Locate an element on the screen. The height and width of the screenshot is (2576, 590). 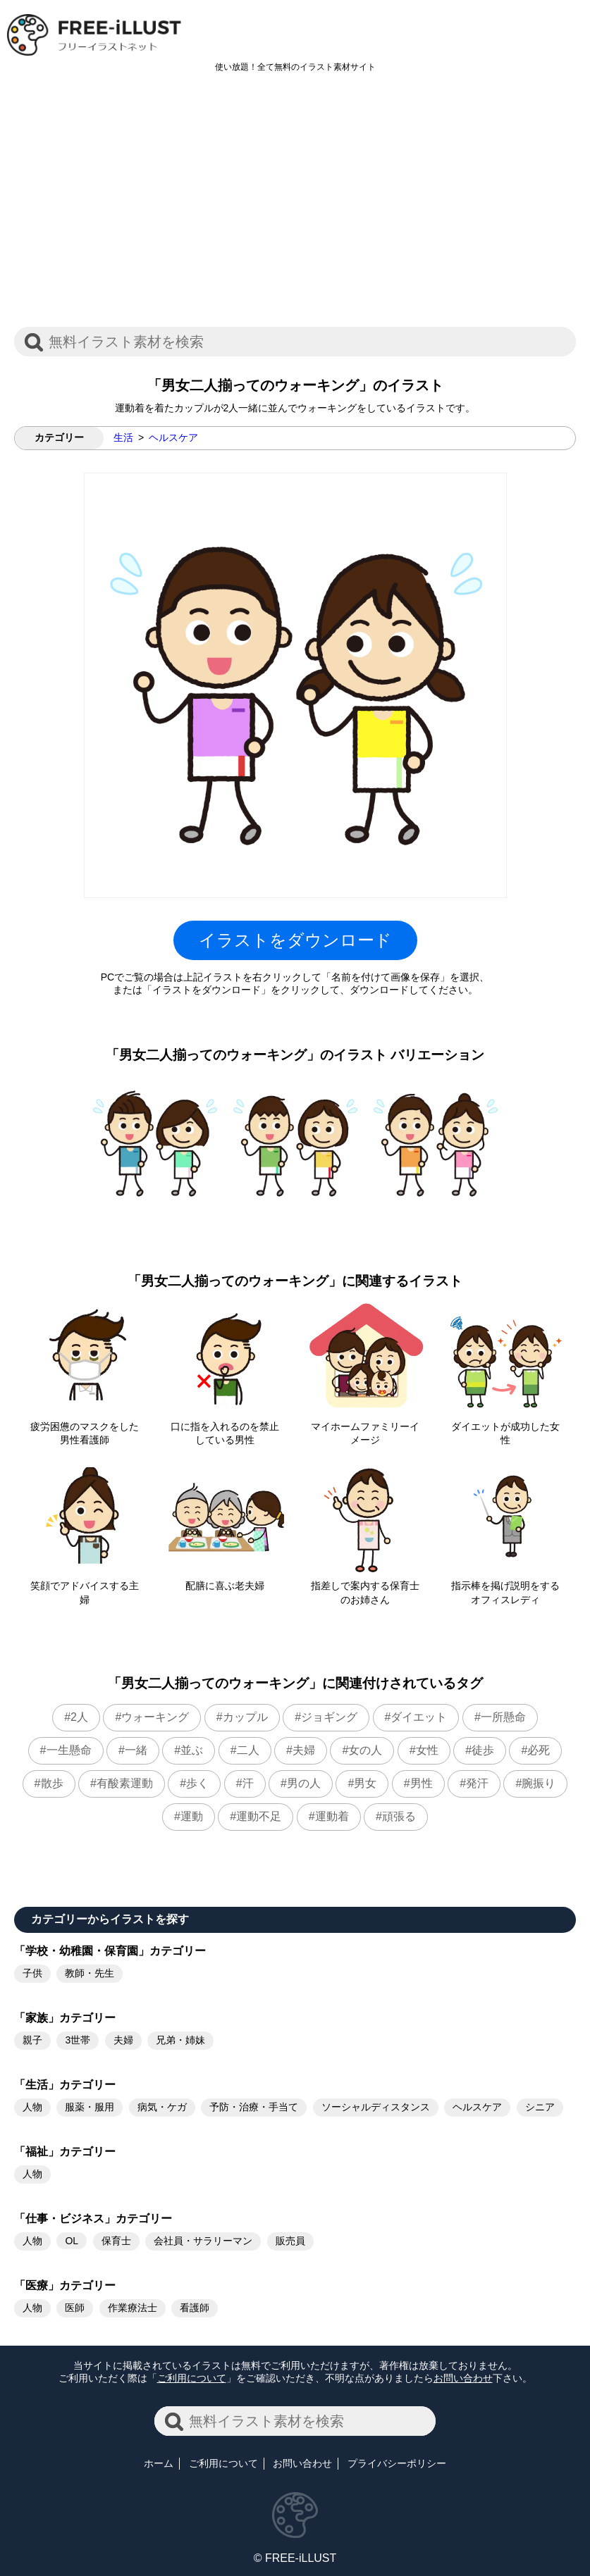
「医療」カテゴリー is located at coordinates (65, 2285).